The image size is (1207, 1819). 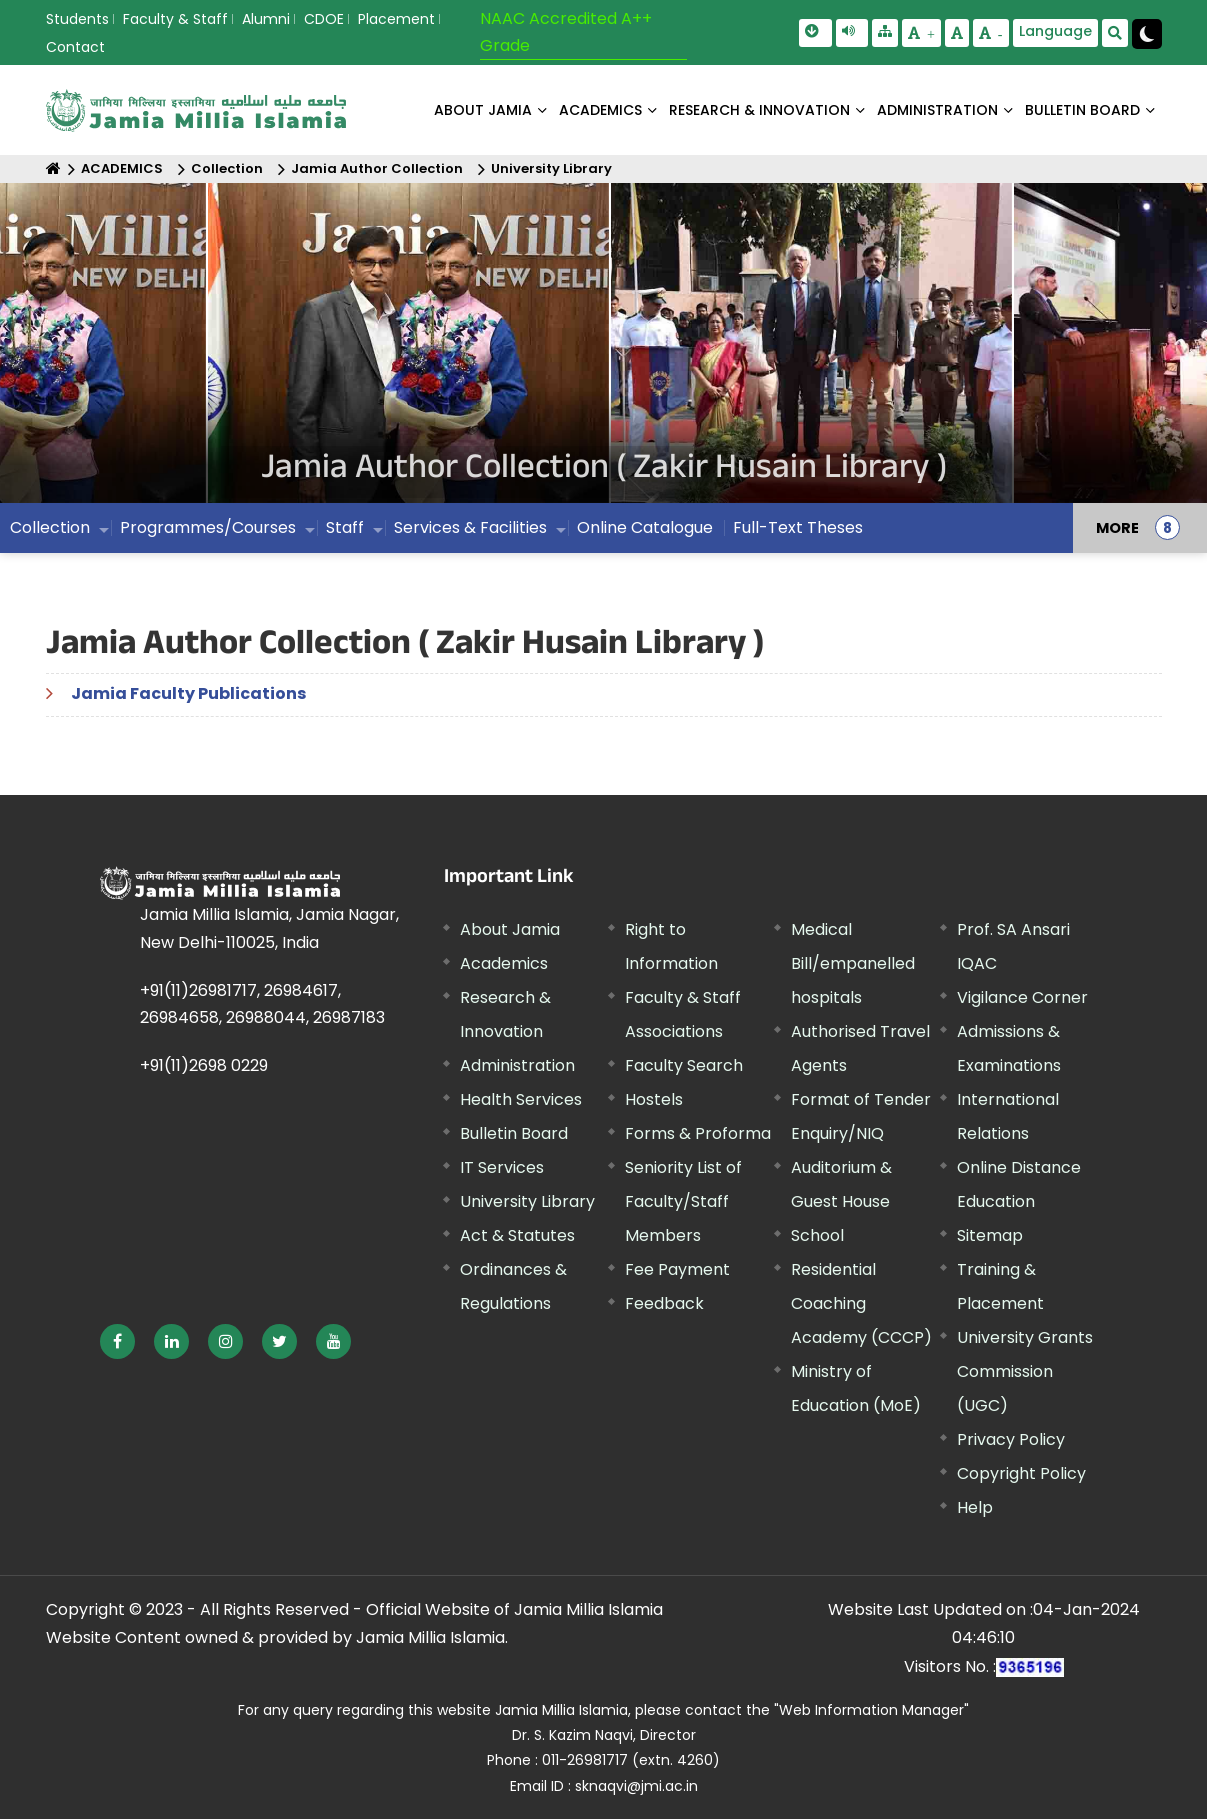 What do you see at coordinates (1082, 110) in the screenshot?
I see `BULLETIN BOARD` at bounding box center [1082, 110].